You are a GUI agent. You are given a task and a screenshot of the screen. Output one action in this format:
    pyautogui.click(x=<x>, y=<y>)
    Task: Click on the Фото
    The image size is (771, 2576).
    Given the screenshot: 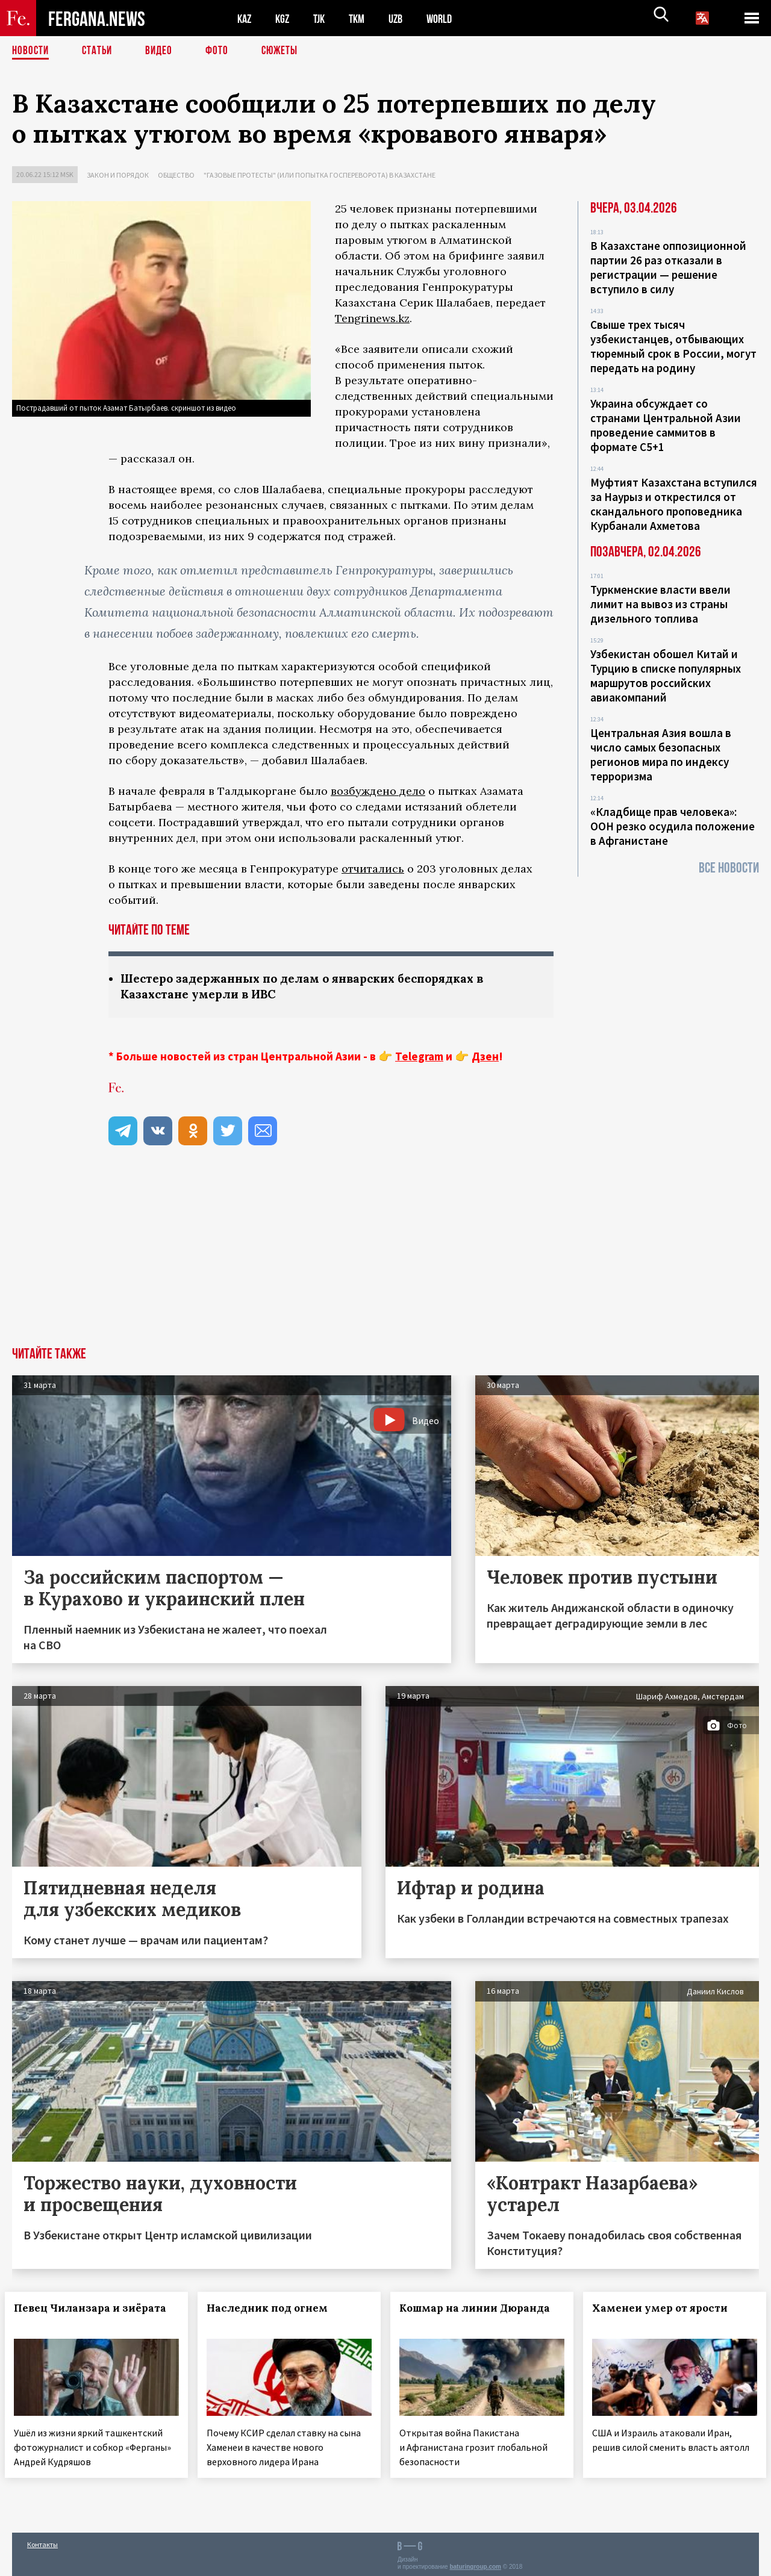 What is the action you would take?
    pyautogui.click(x=222, y=51)
    